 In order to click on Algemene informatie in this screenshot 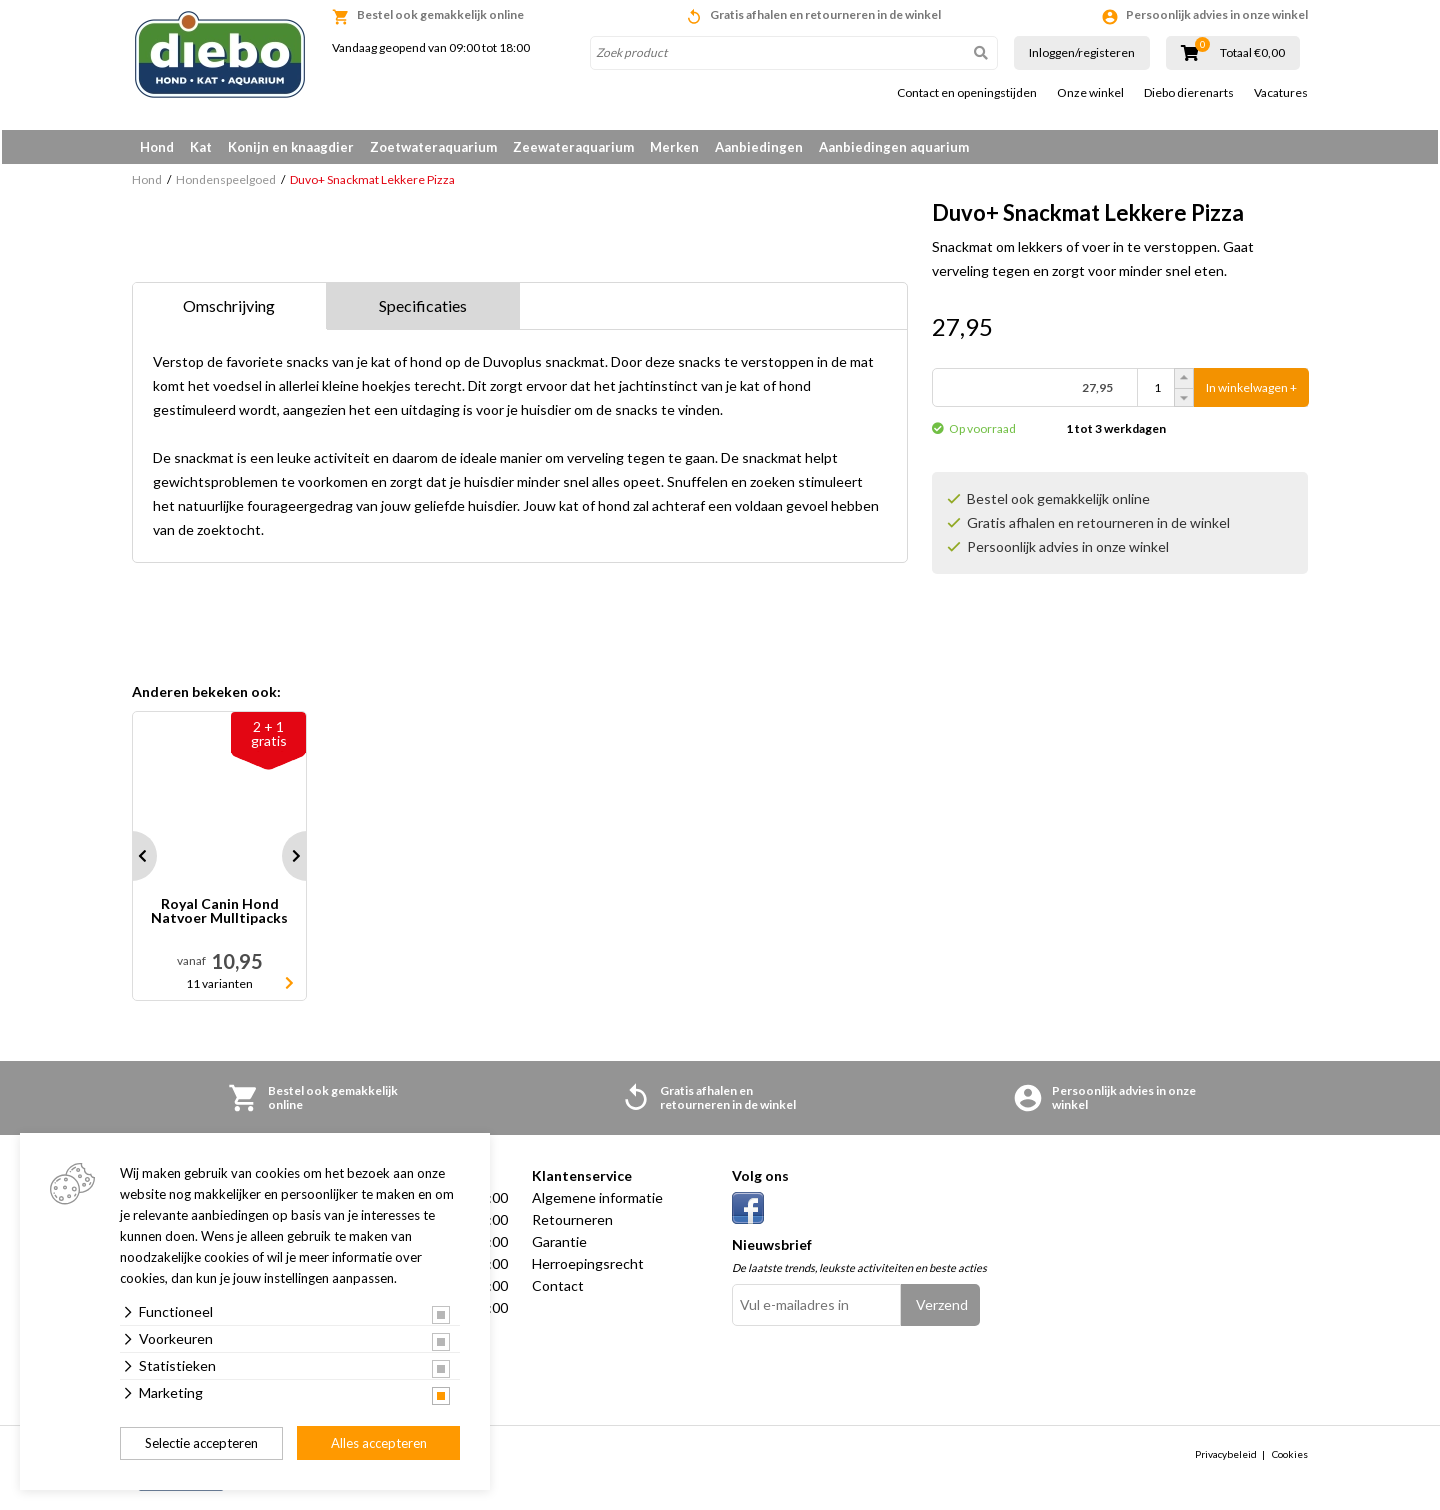, I will do `click(597, 1201)`.